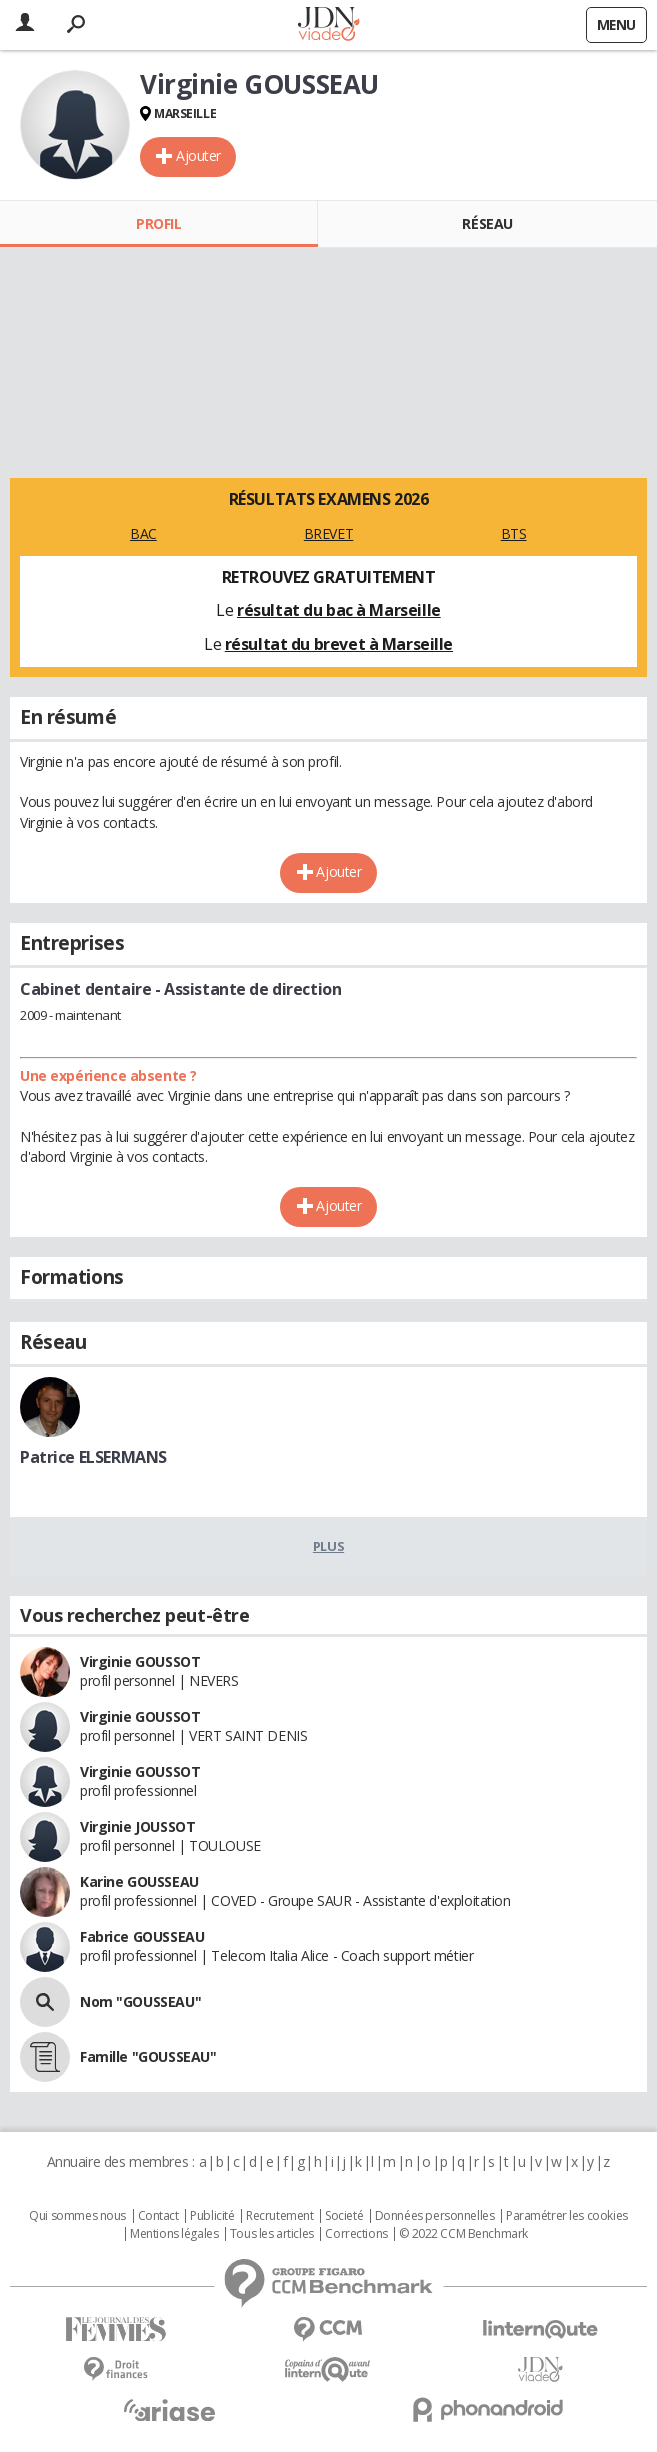  I want to click on Fabrice GOUSSEAU, so click(142, 1936).